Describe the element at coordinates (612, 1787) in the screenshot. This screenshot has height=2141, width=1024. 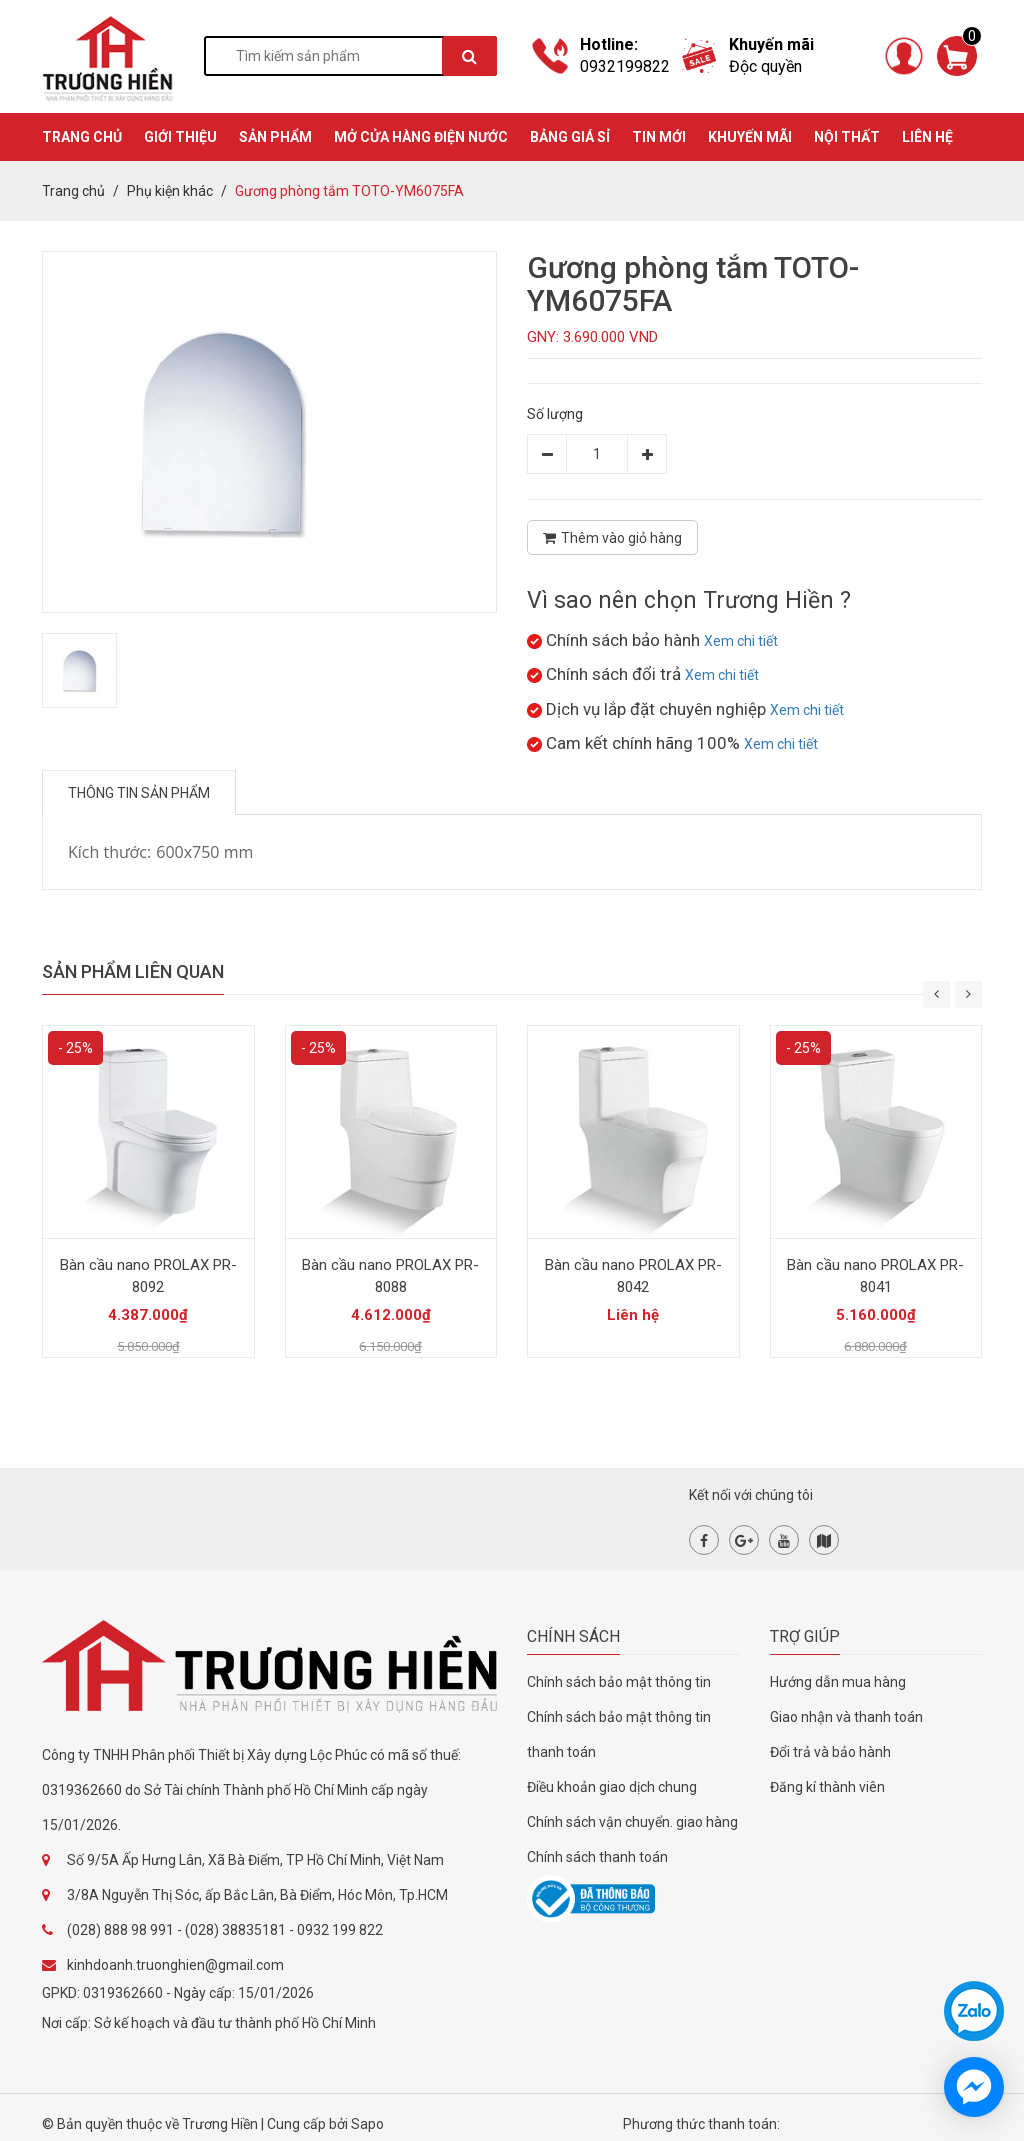
I see `Điều khoản giao dịch chung` at that location.